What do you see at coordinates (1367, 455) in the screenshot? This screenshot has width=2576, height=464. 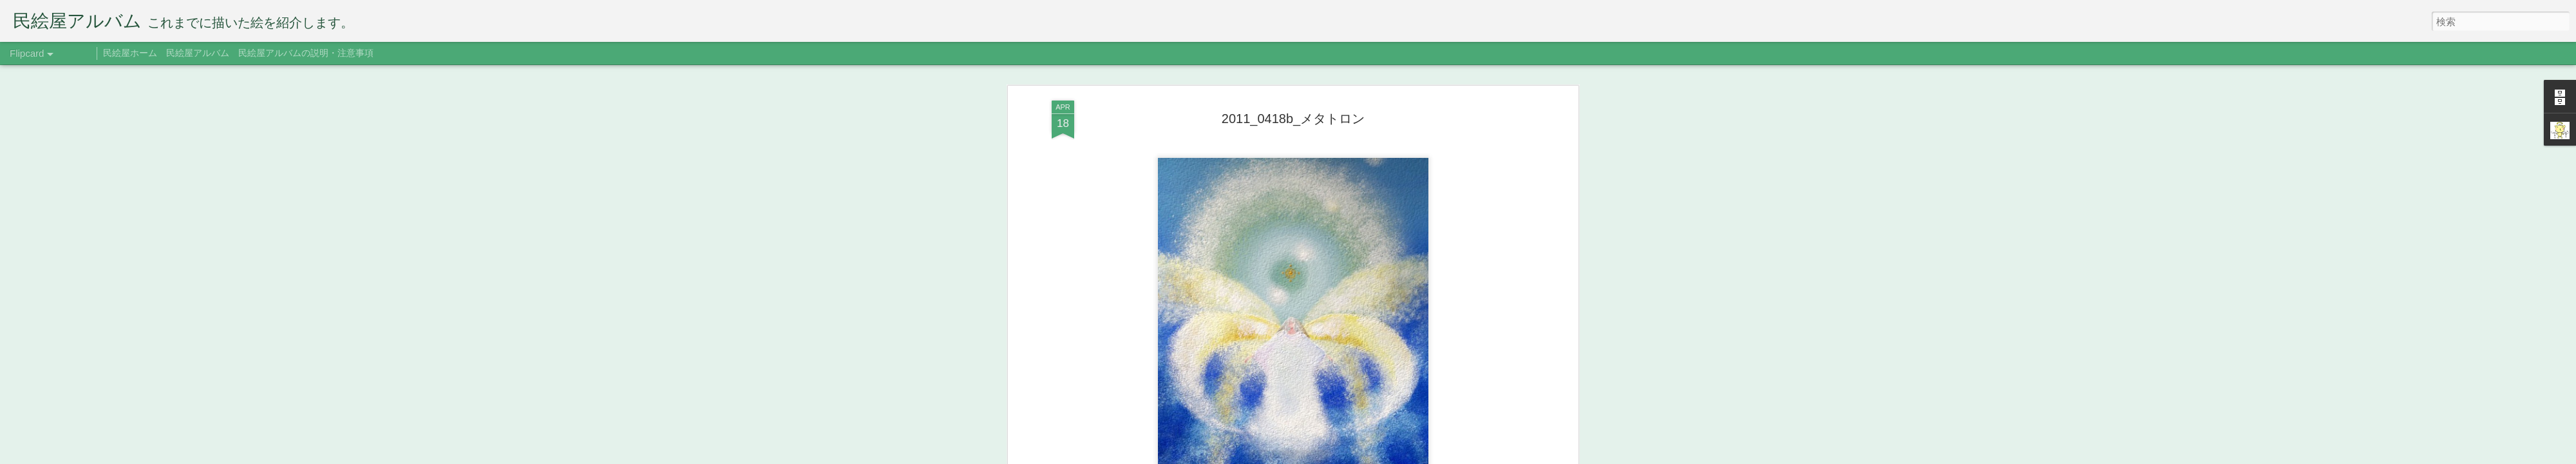 I see `Blogger` at bounding box center [1367, 455].